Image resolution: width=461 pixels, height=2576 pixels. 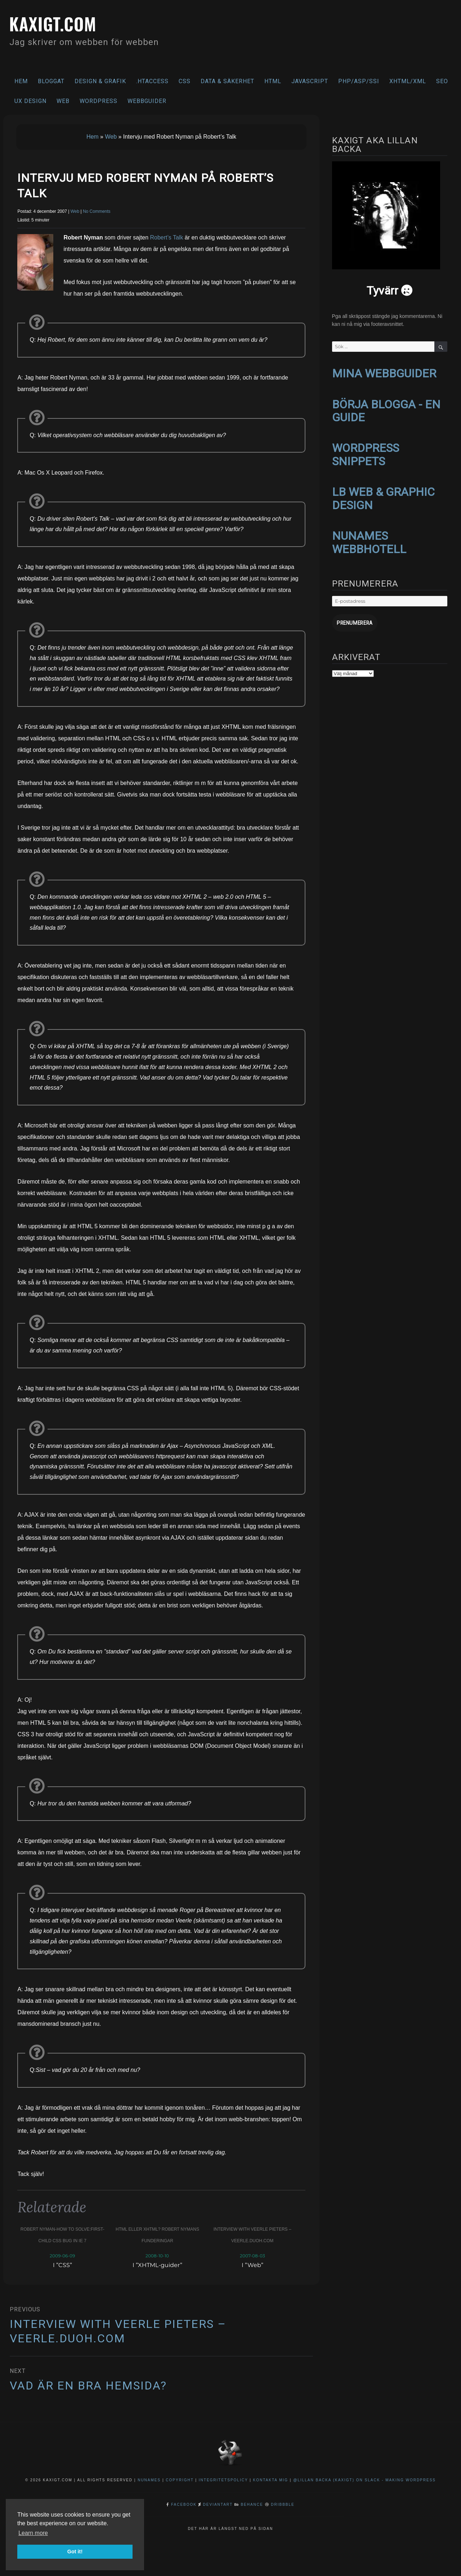 I want to click on UX Design, so click(x=30, y=101).